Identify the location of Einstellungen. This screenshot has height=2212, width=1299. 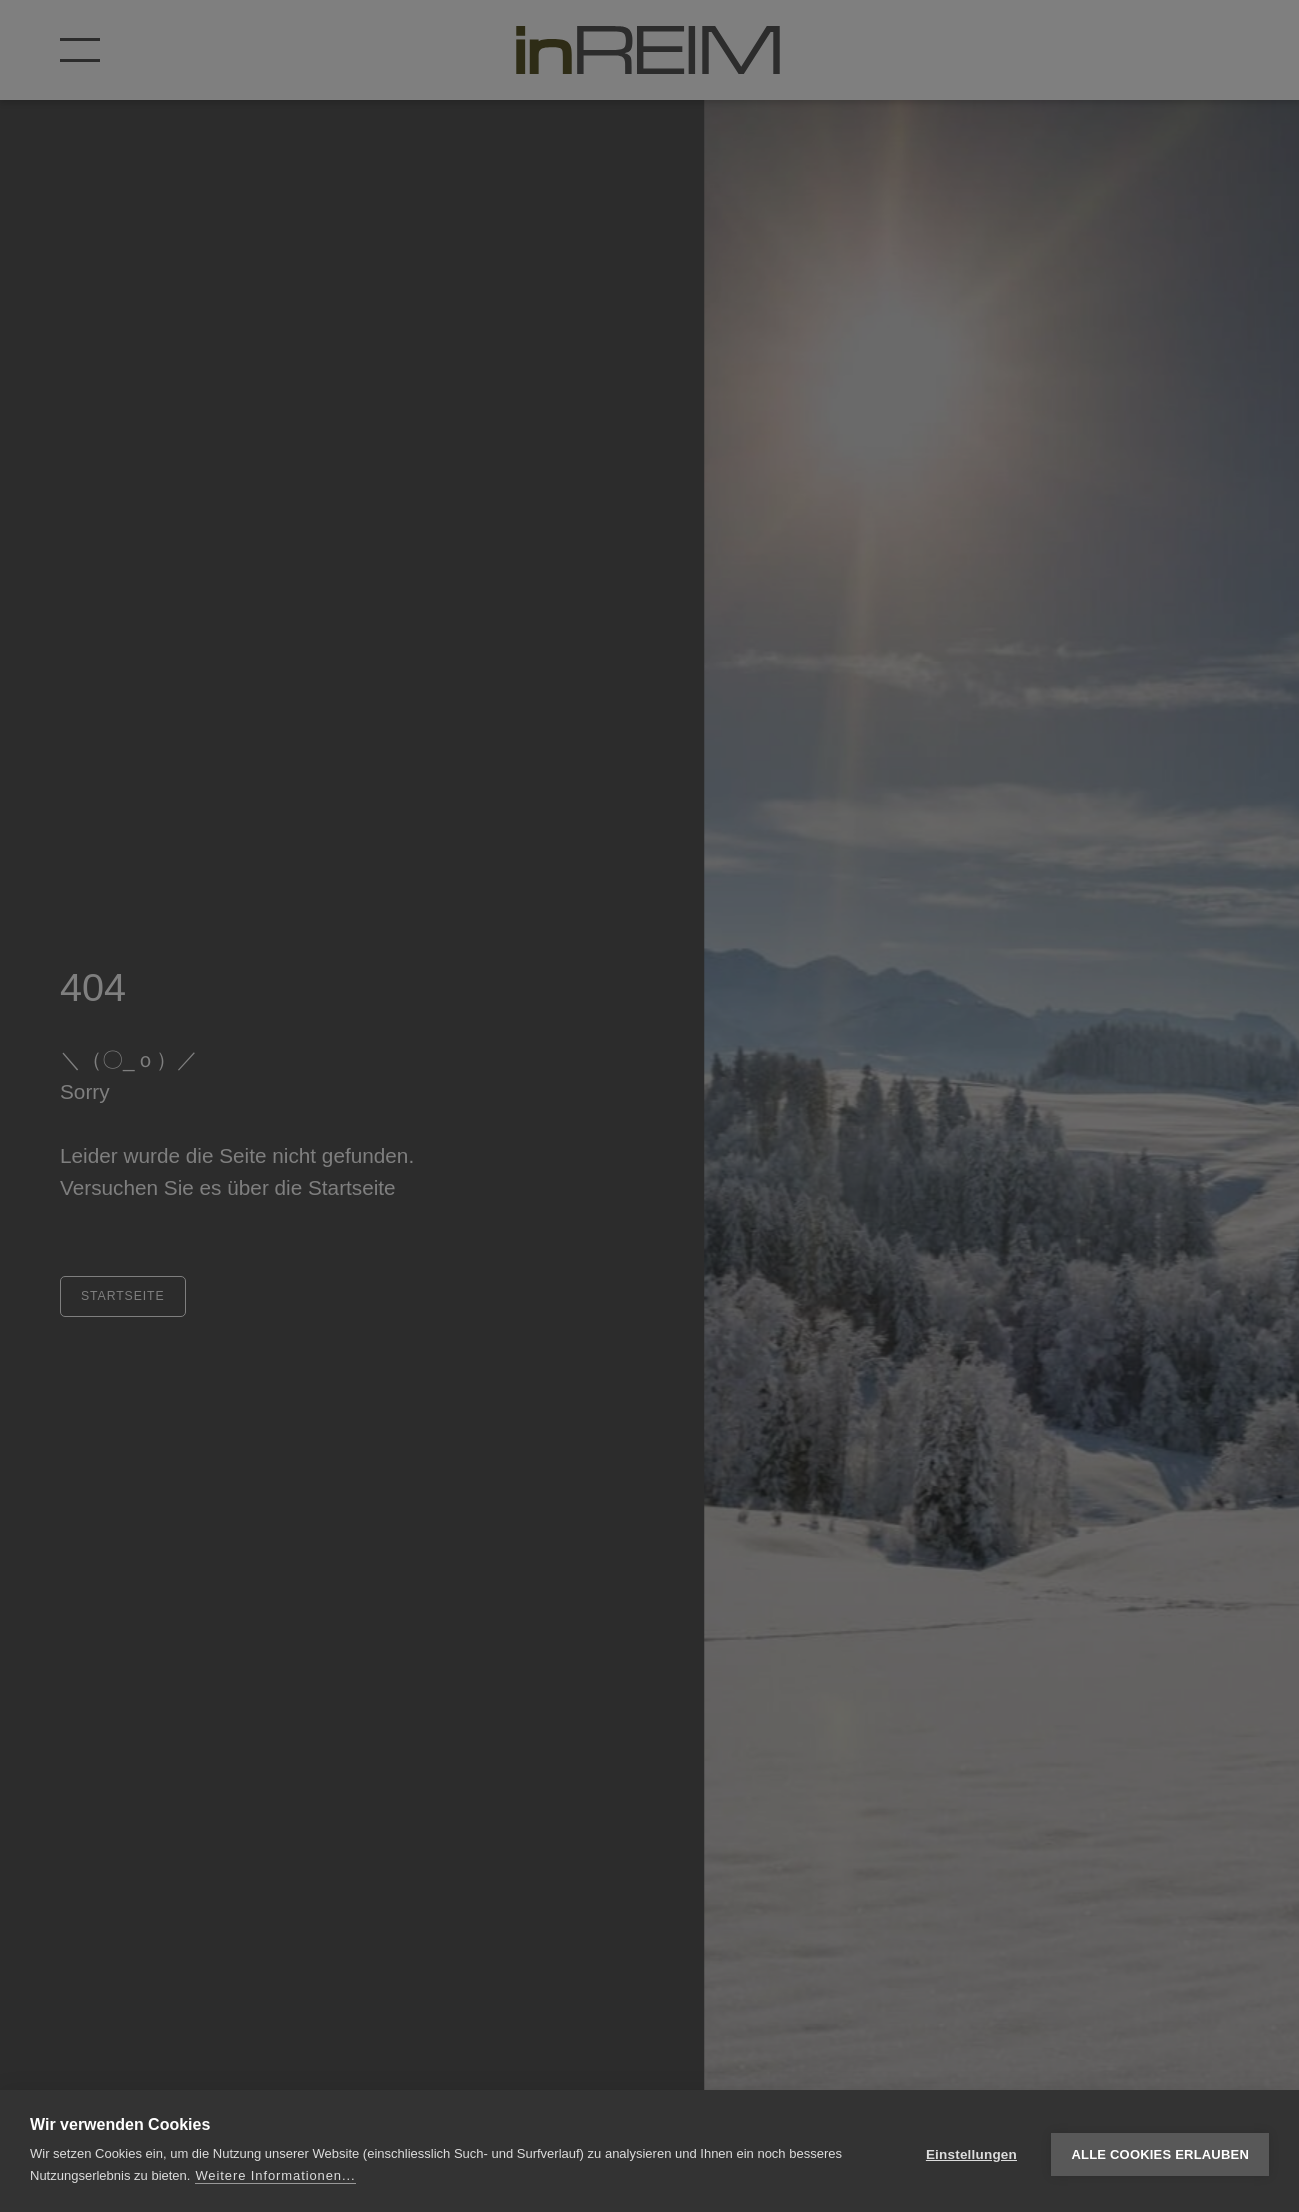
(971, 2151).